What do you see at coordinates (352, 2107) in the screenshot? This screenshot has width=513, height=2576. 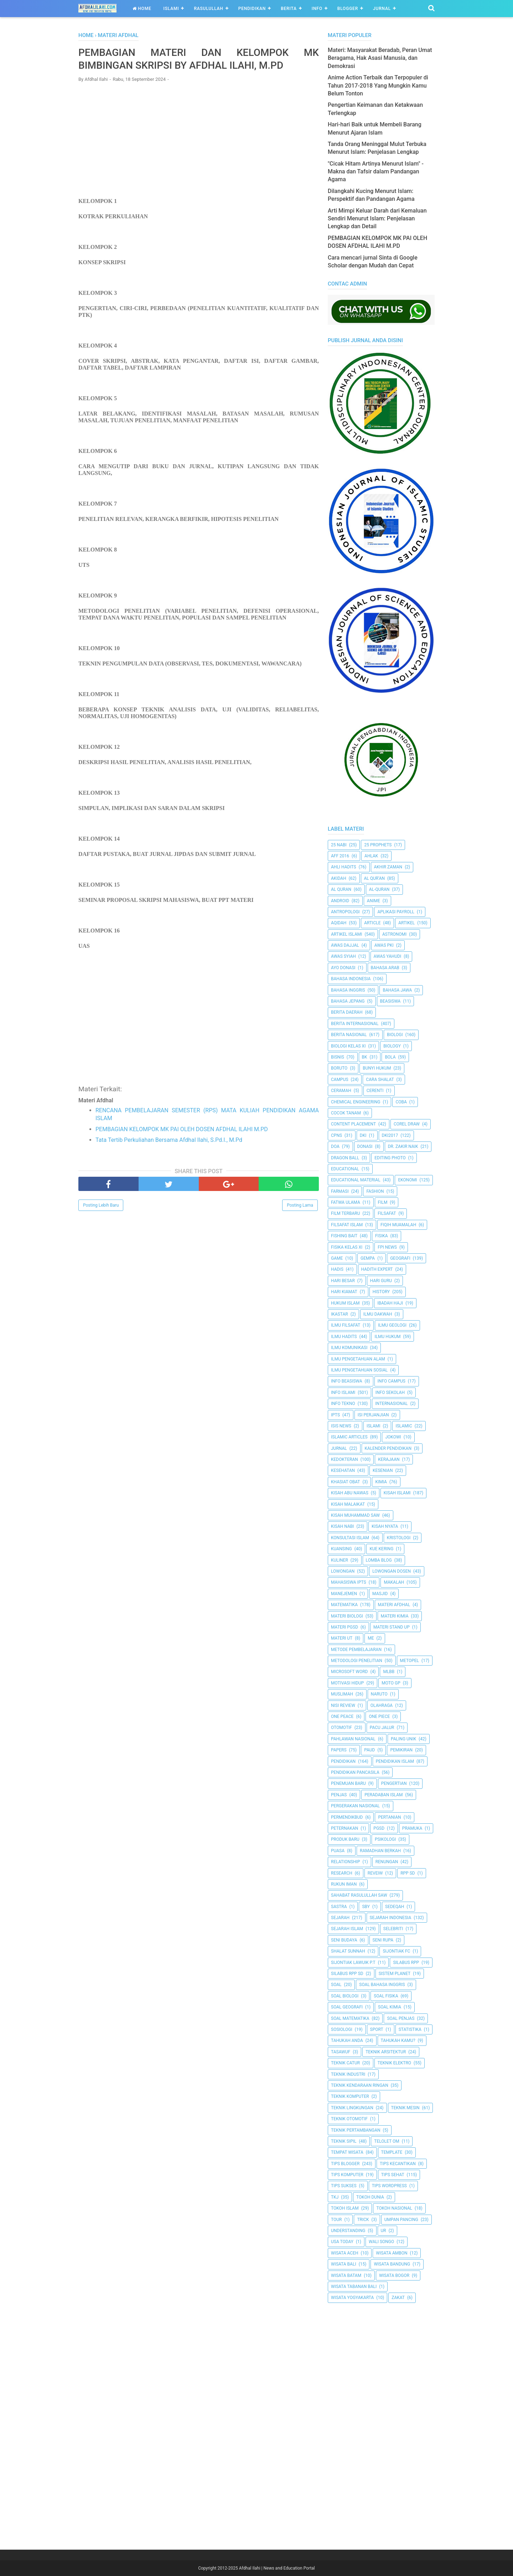 I see `Teknik Lingkungan` at bounding box center [352, 2107].